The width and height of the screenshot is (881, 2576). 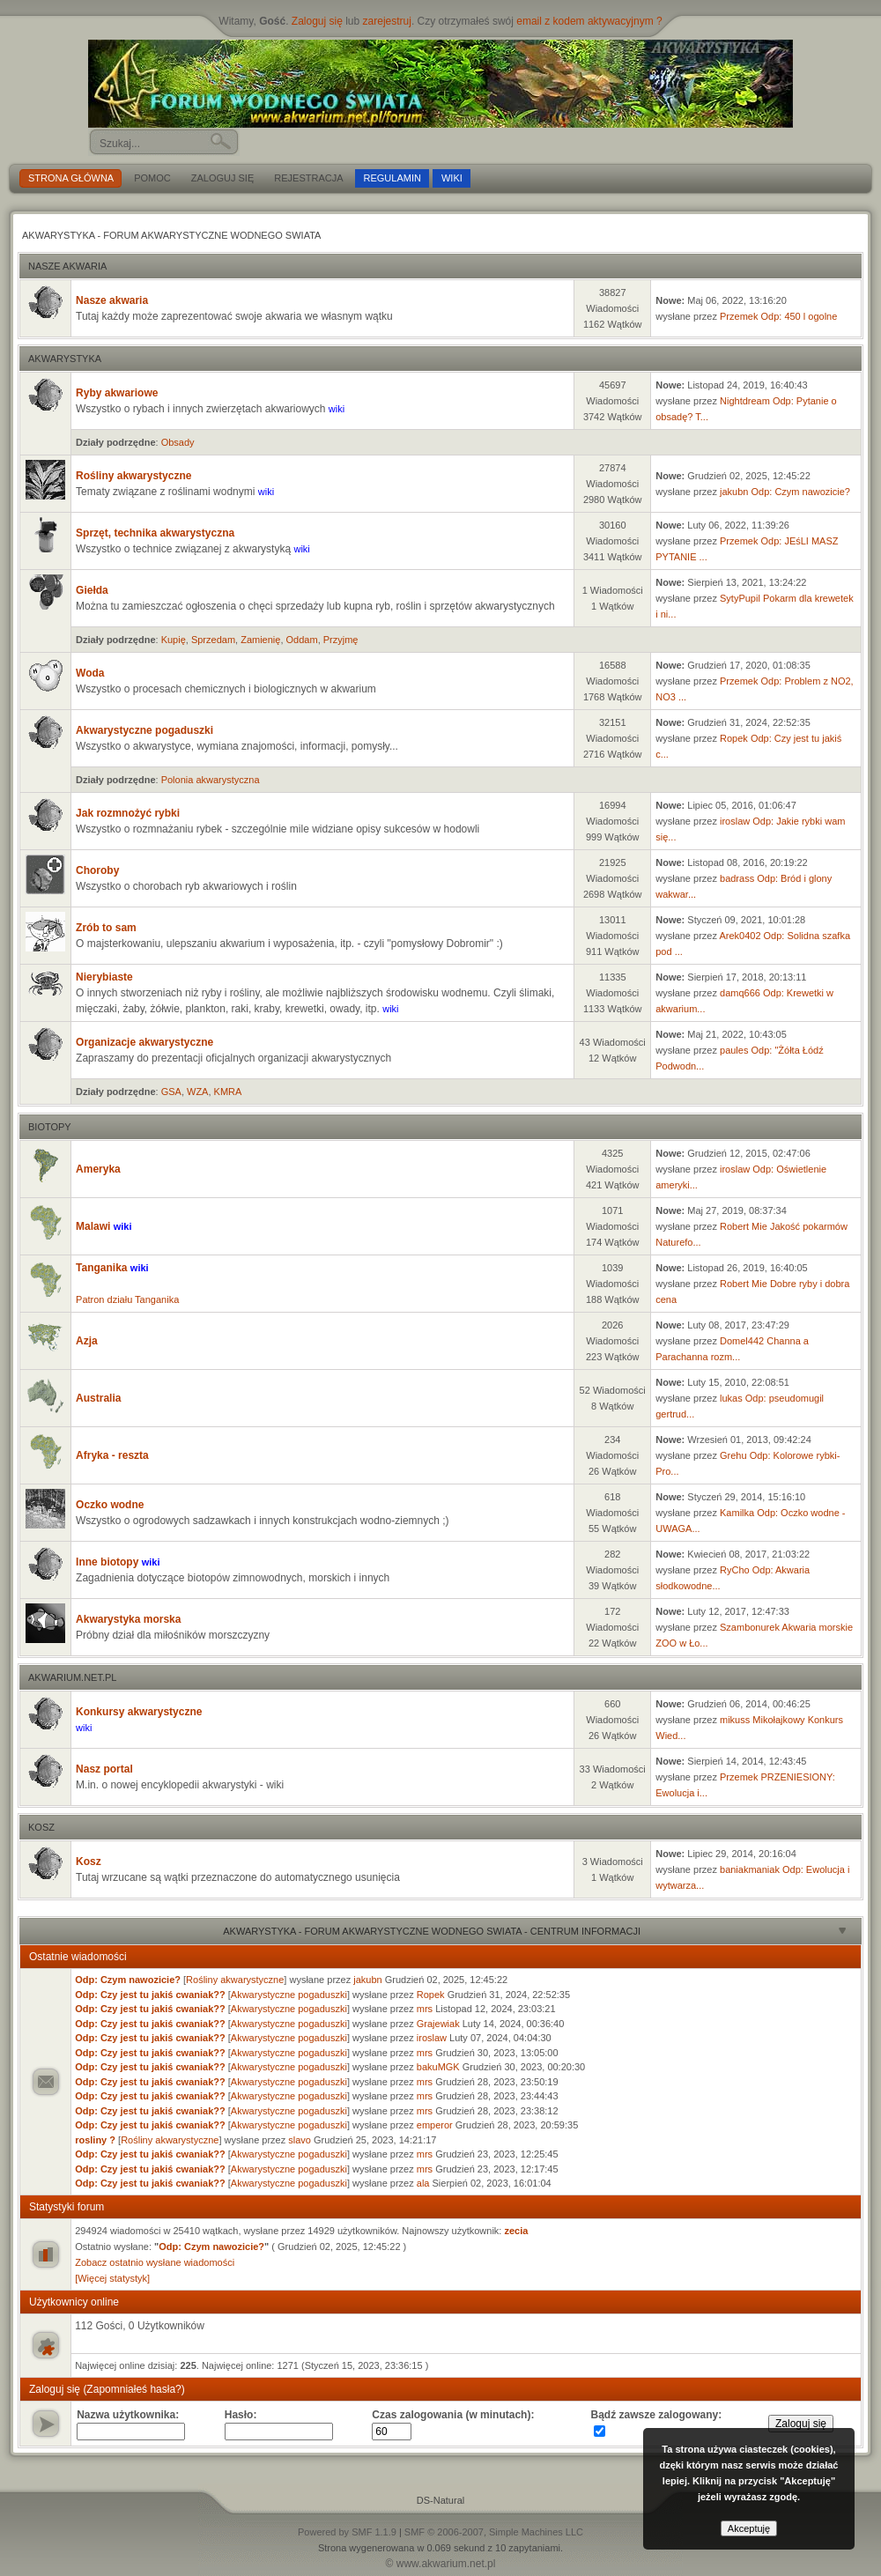 What do you see at coordinates (154, 2262) in the screenshot?
I see `Zobacz ostatnio wysłane wiadomości` at bounding box center [154, 2262].